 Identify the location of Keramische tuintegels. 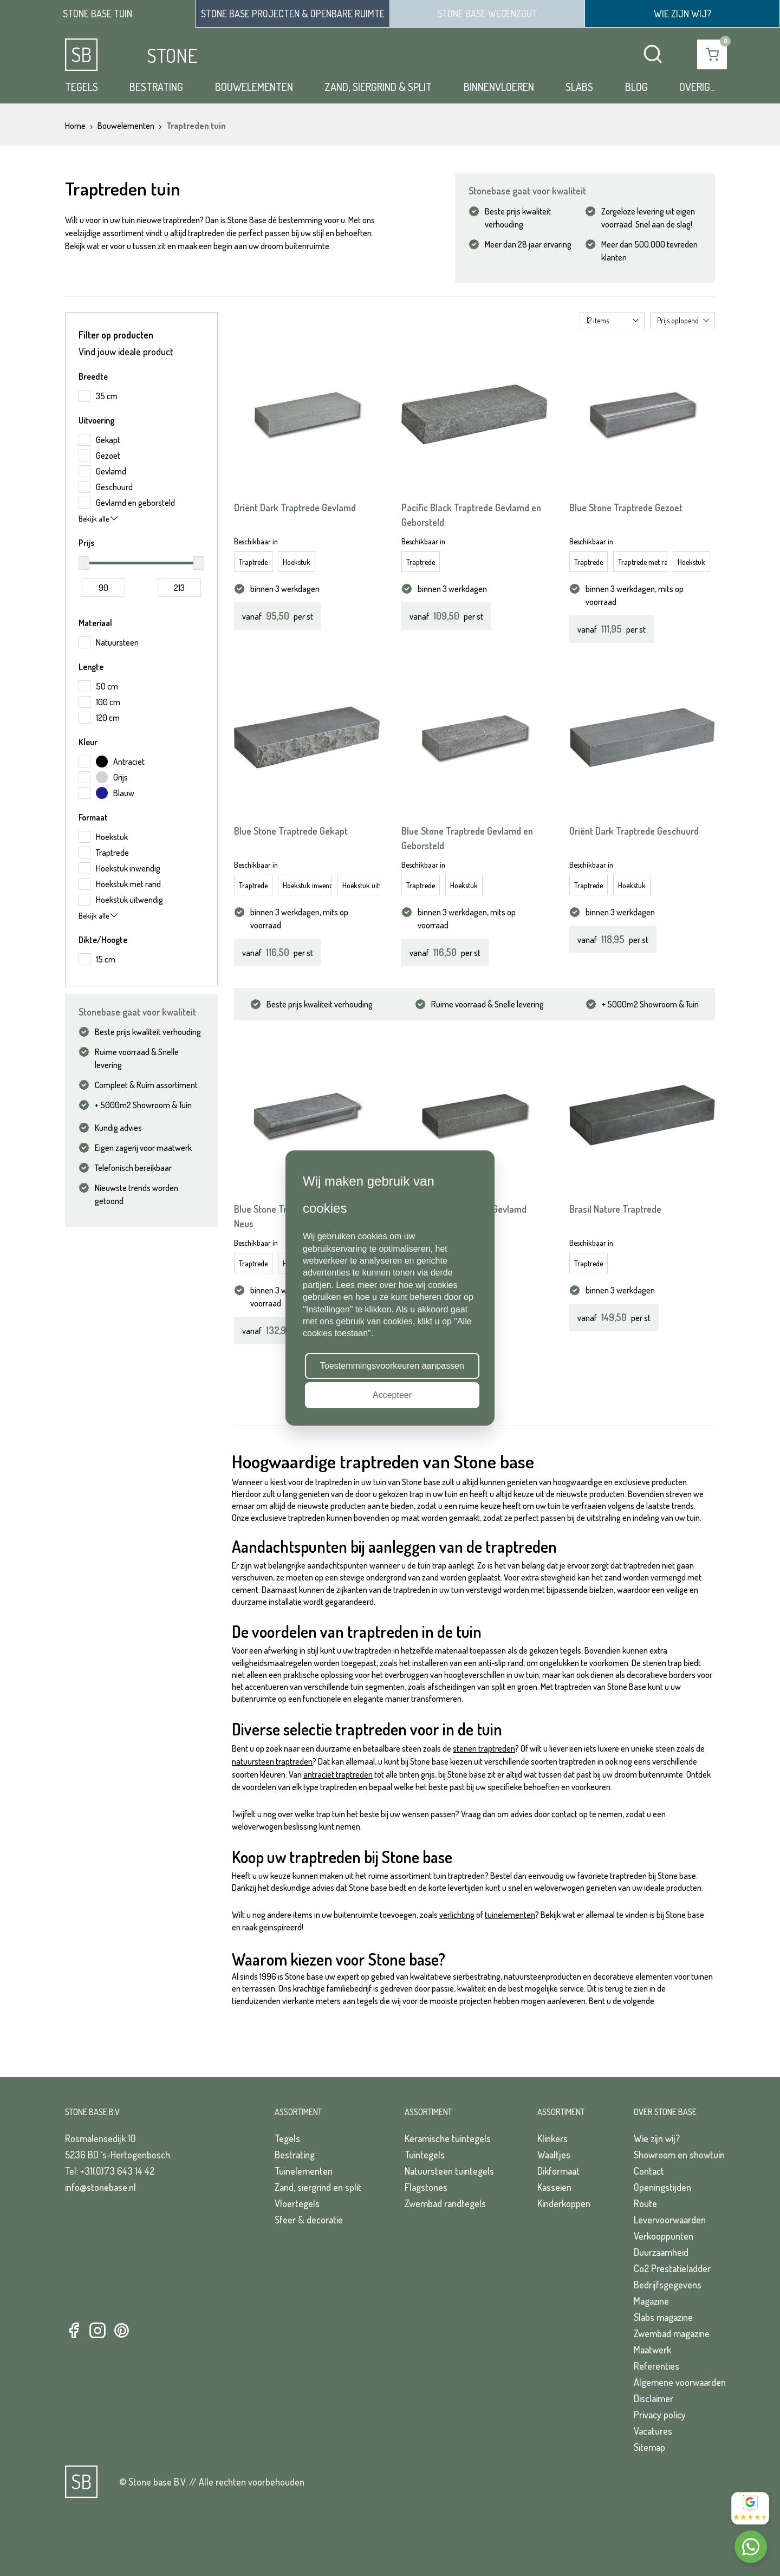
(448, 2138).